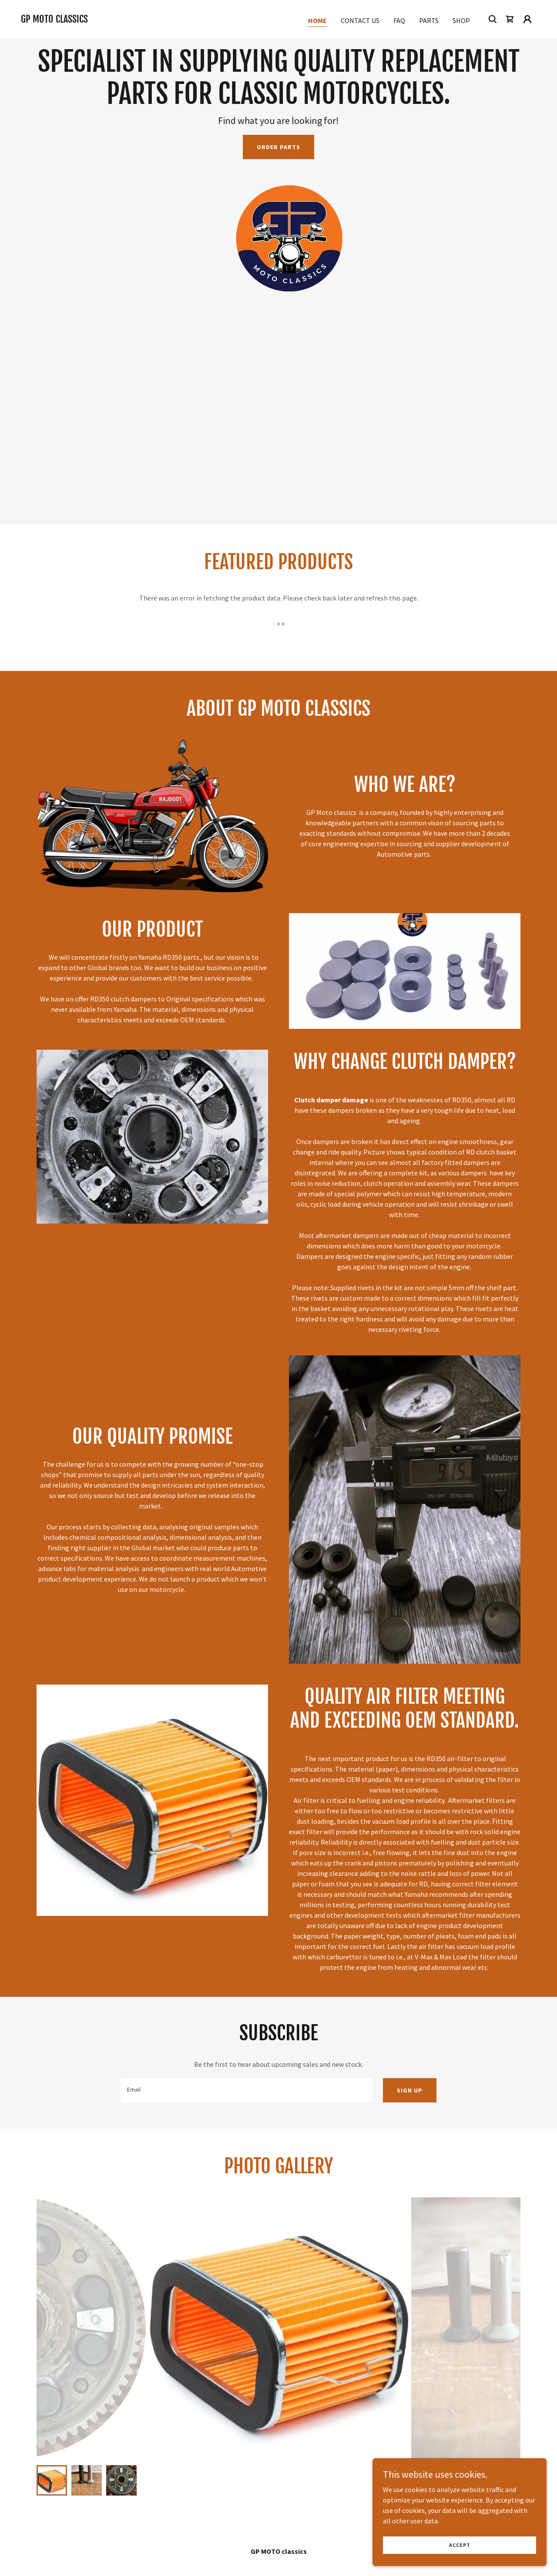 The image size is (557, 2576). Describe the element at coordinates (527, 19) in the screenshot. I see `[button]` at that location.